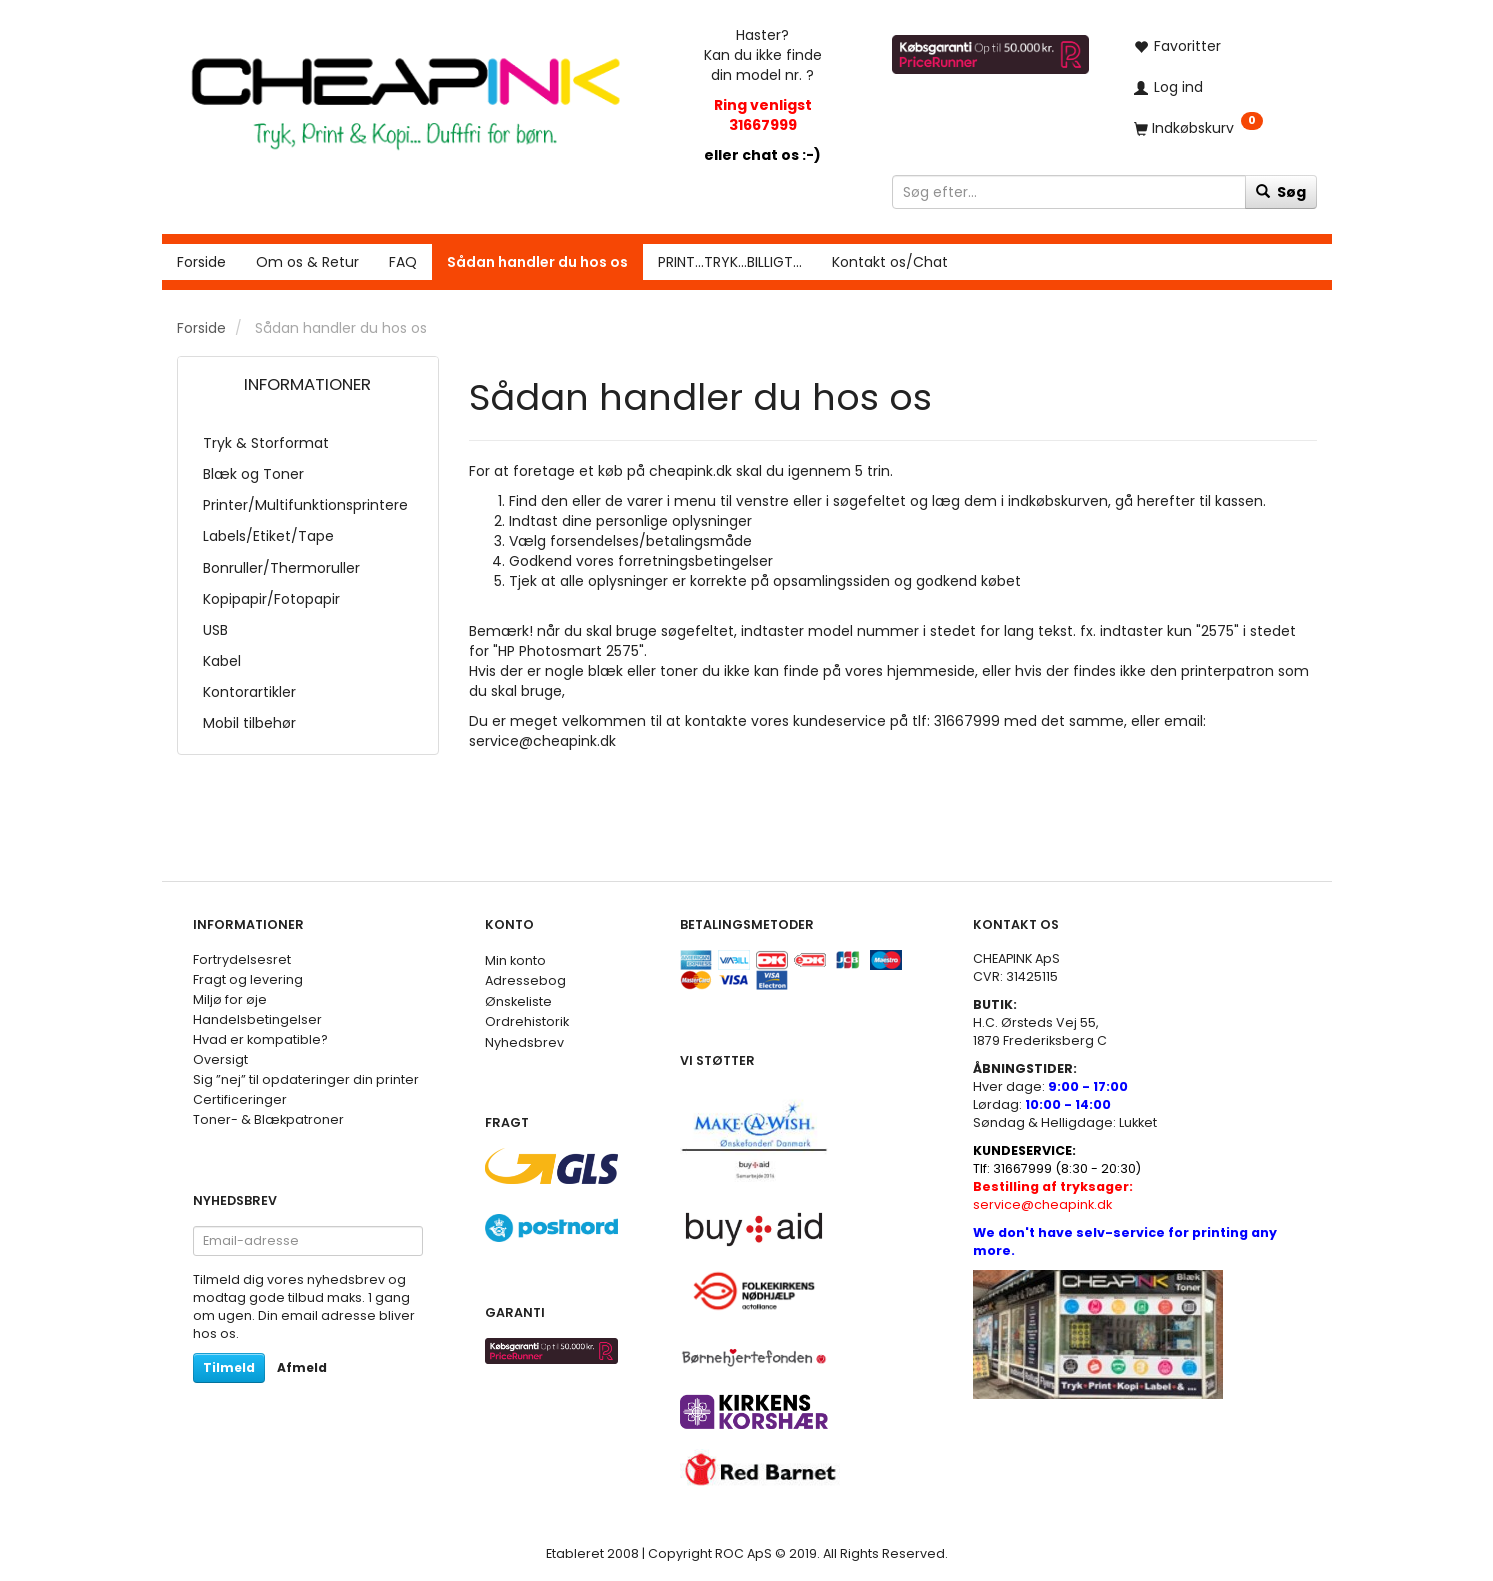 Image resolution: width=1493 pixels, height=1581 pixels. Describe the element at coordinates (302, 1367) in the screenshot. I see `Afmeld` at that location.